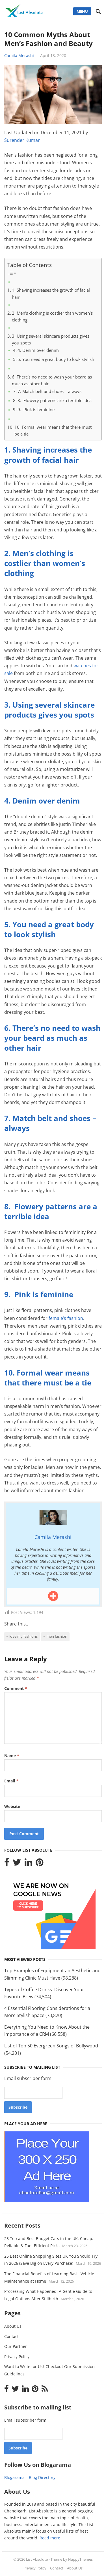  What do you see at coordinates (80, 2559) in the screenshot?
I see `HappyThemes` at bounding box center [80, 2559].